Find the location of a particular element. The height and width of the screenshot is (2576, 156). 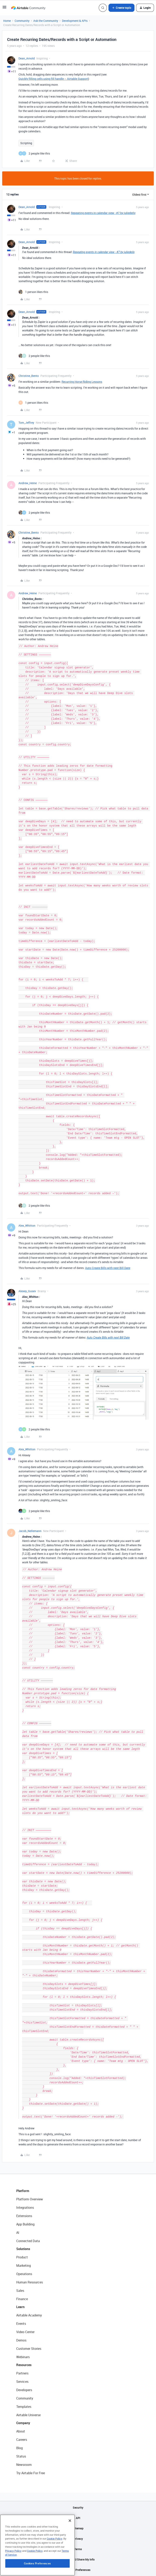

Extensions is located at coordinates (24, 2216).